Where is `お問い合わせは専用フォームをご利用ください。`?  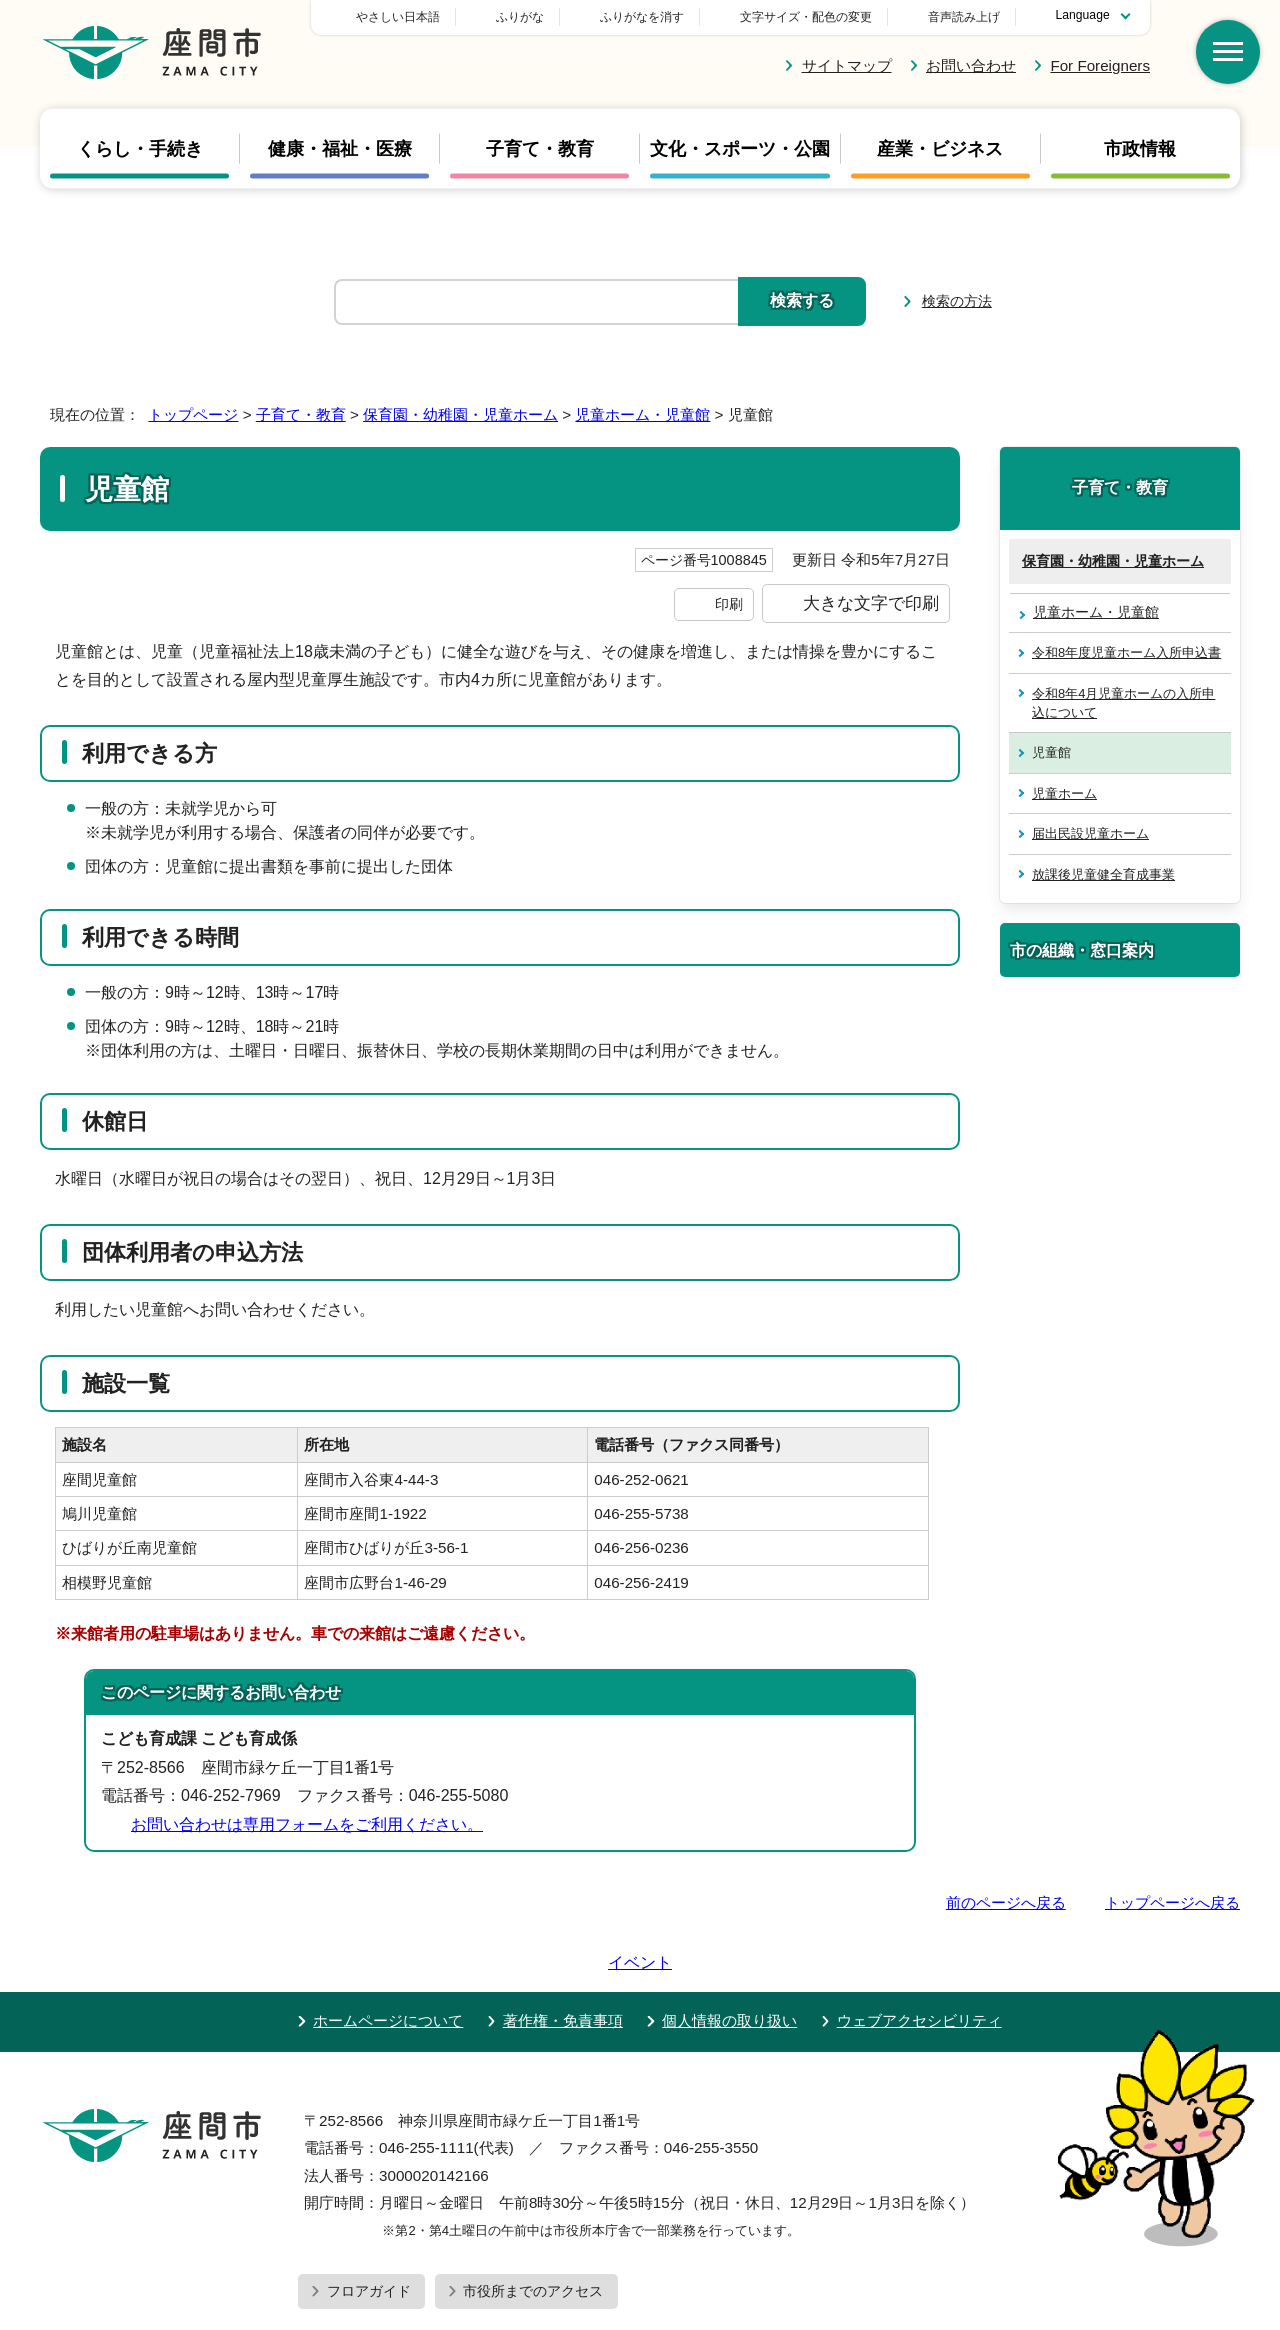 お問い合わせは専用フォームをご利用ください。 is located at coordinates (307, 1824).